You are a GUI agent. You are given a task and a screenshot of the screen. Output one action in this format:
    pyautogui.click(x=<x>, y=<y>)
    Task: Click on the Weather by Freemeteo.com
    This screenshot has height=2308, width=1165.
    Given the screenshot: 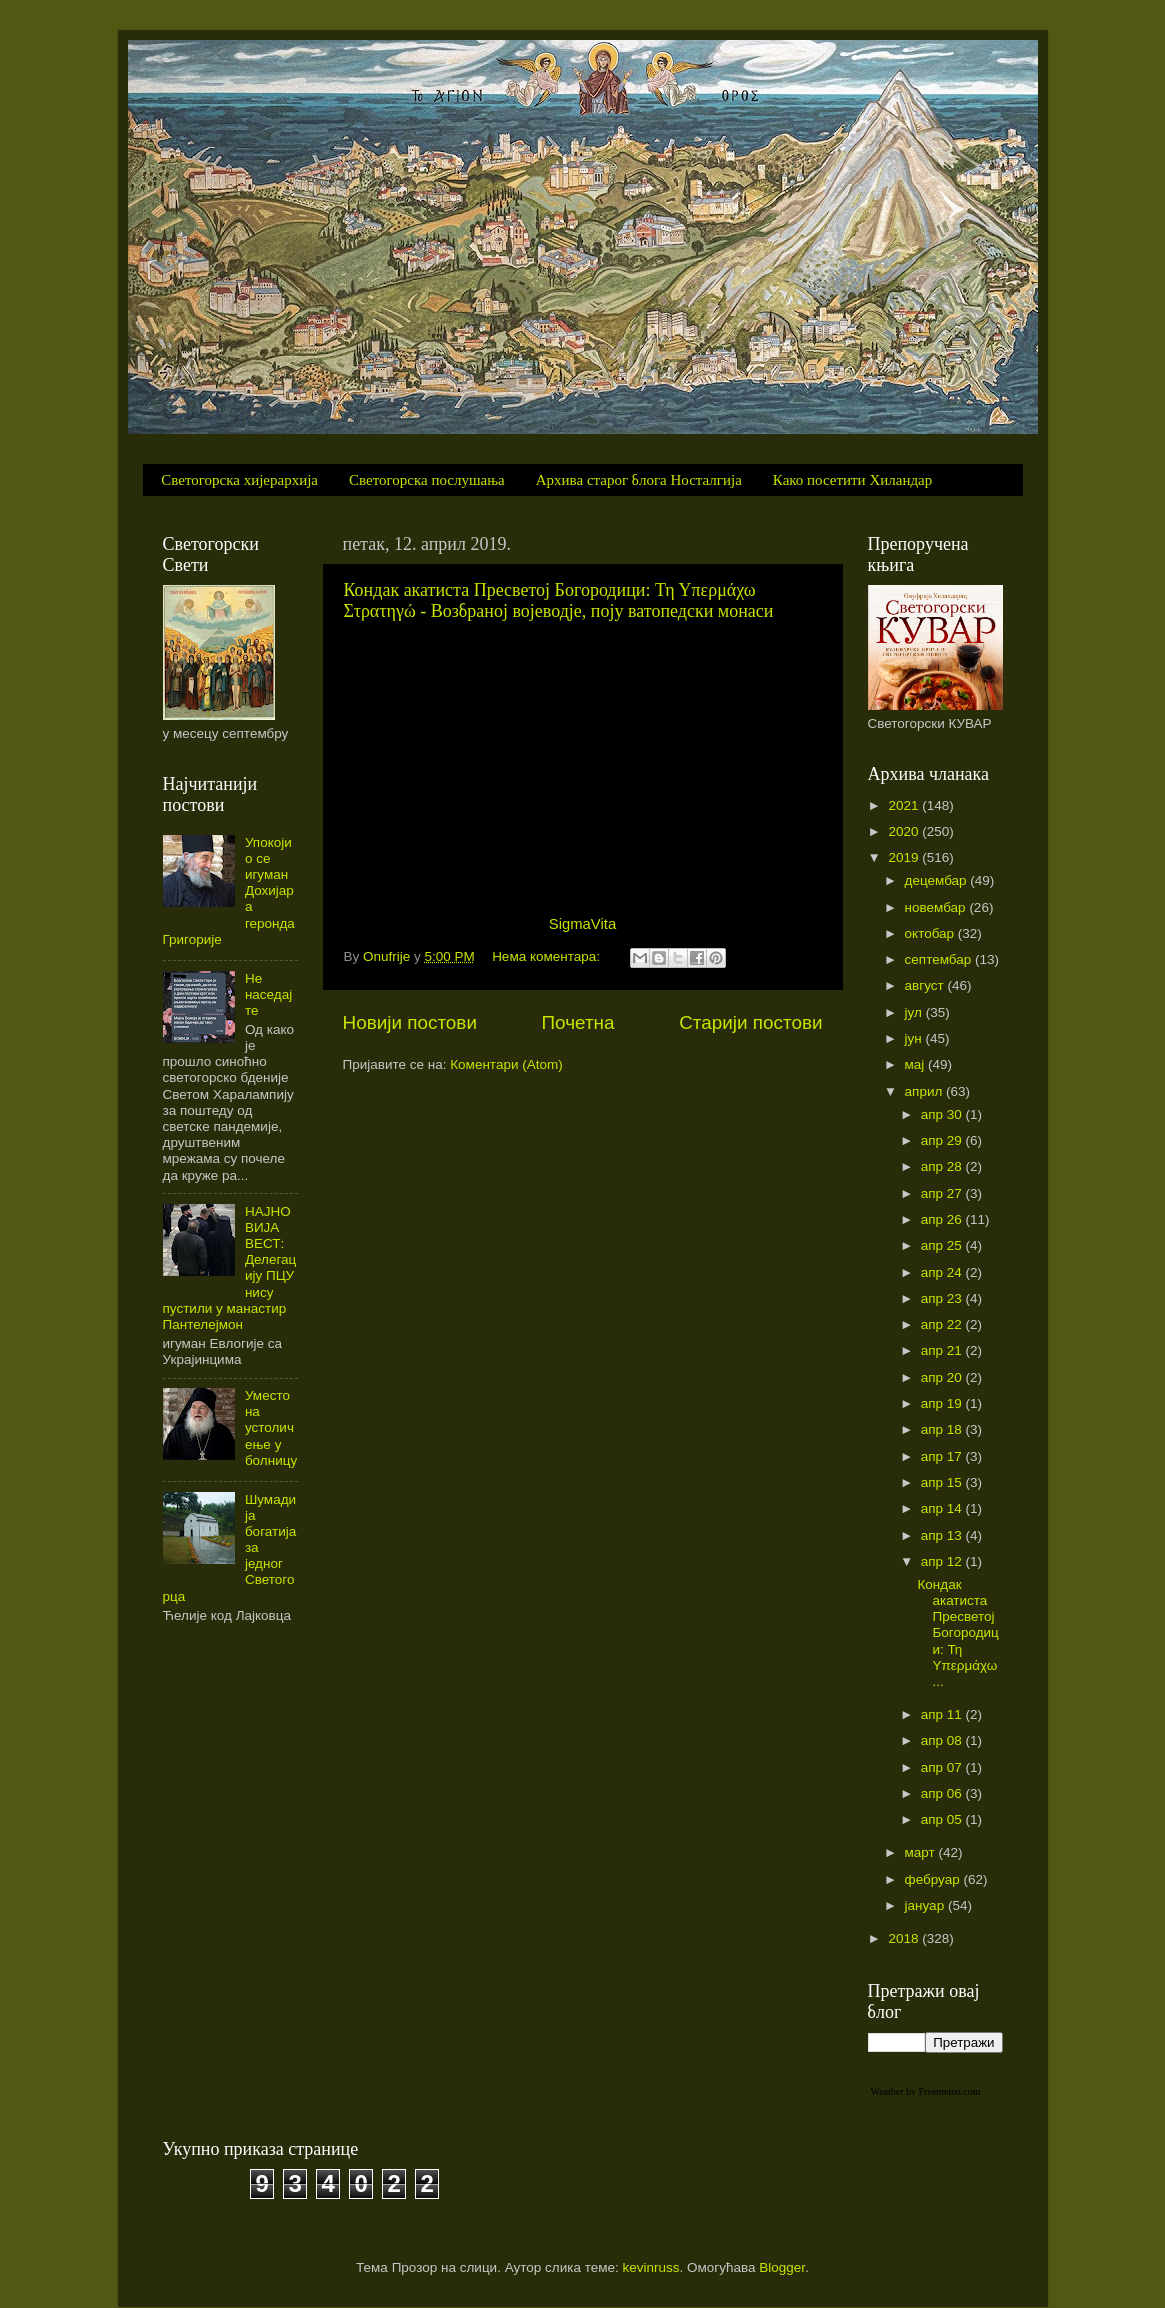 What is the action you would take?
    pyautogui.click(x=926, y=2091)
    